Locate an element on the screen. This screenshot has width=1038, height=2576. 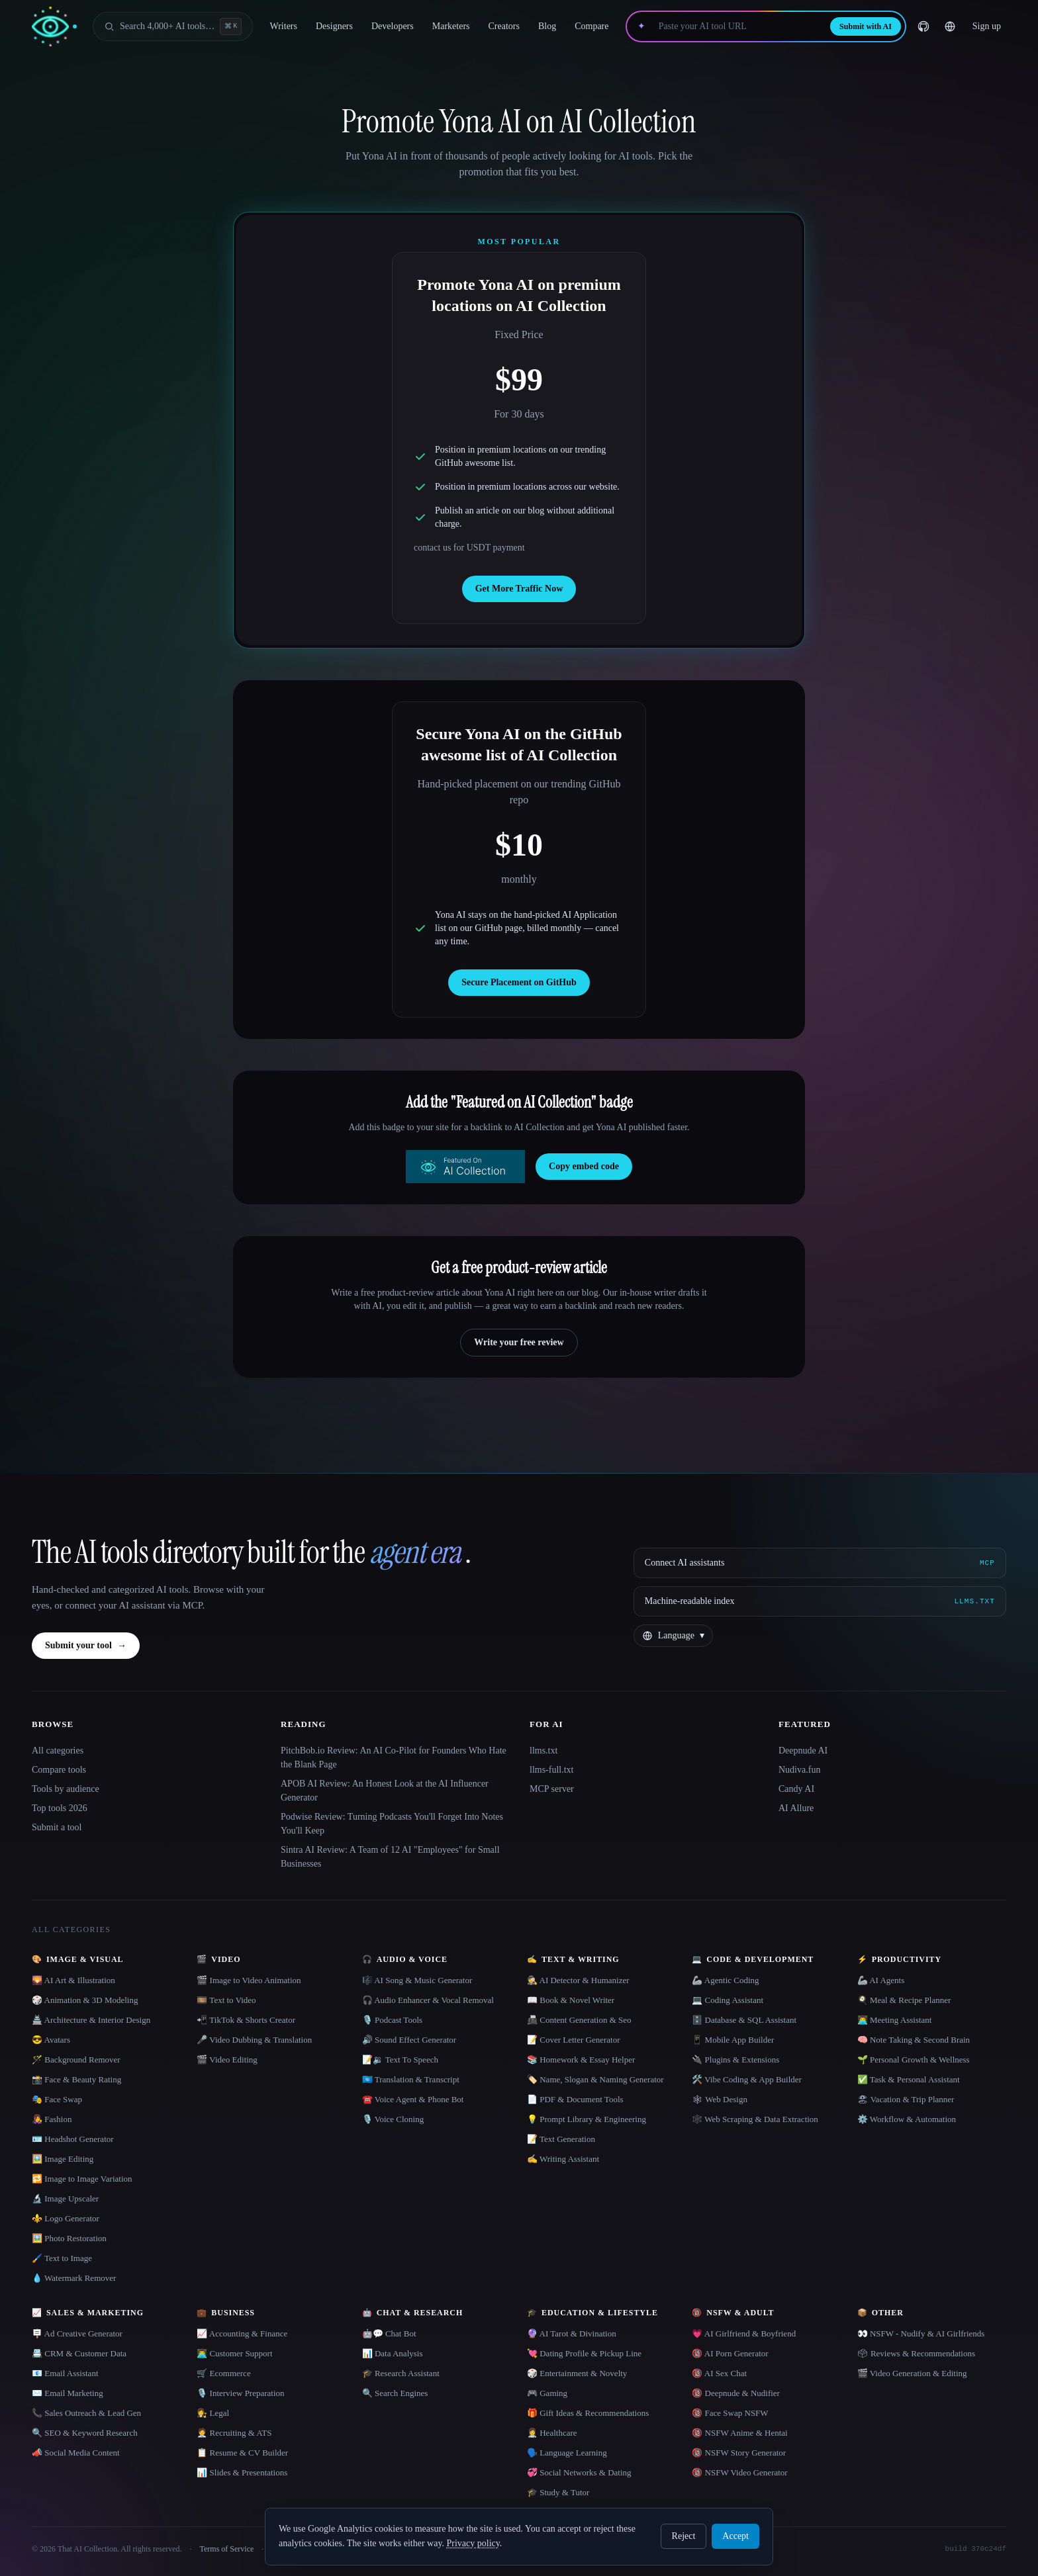
🎤 Video Dubbing & Translation is located at coordinates (254, 2040).